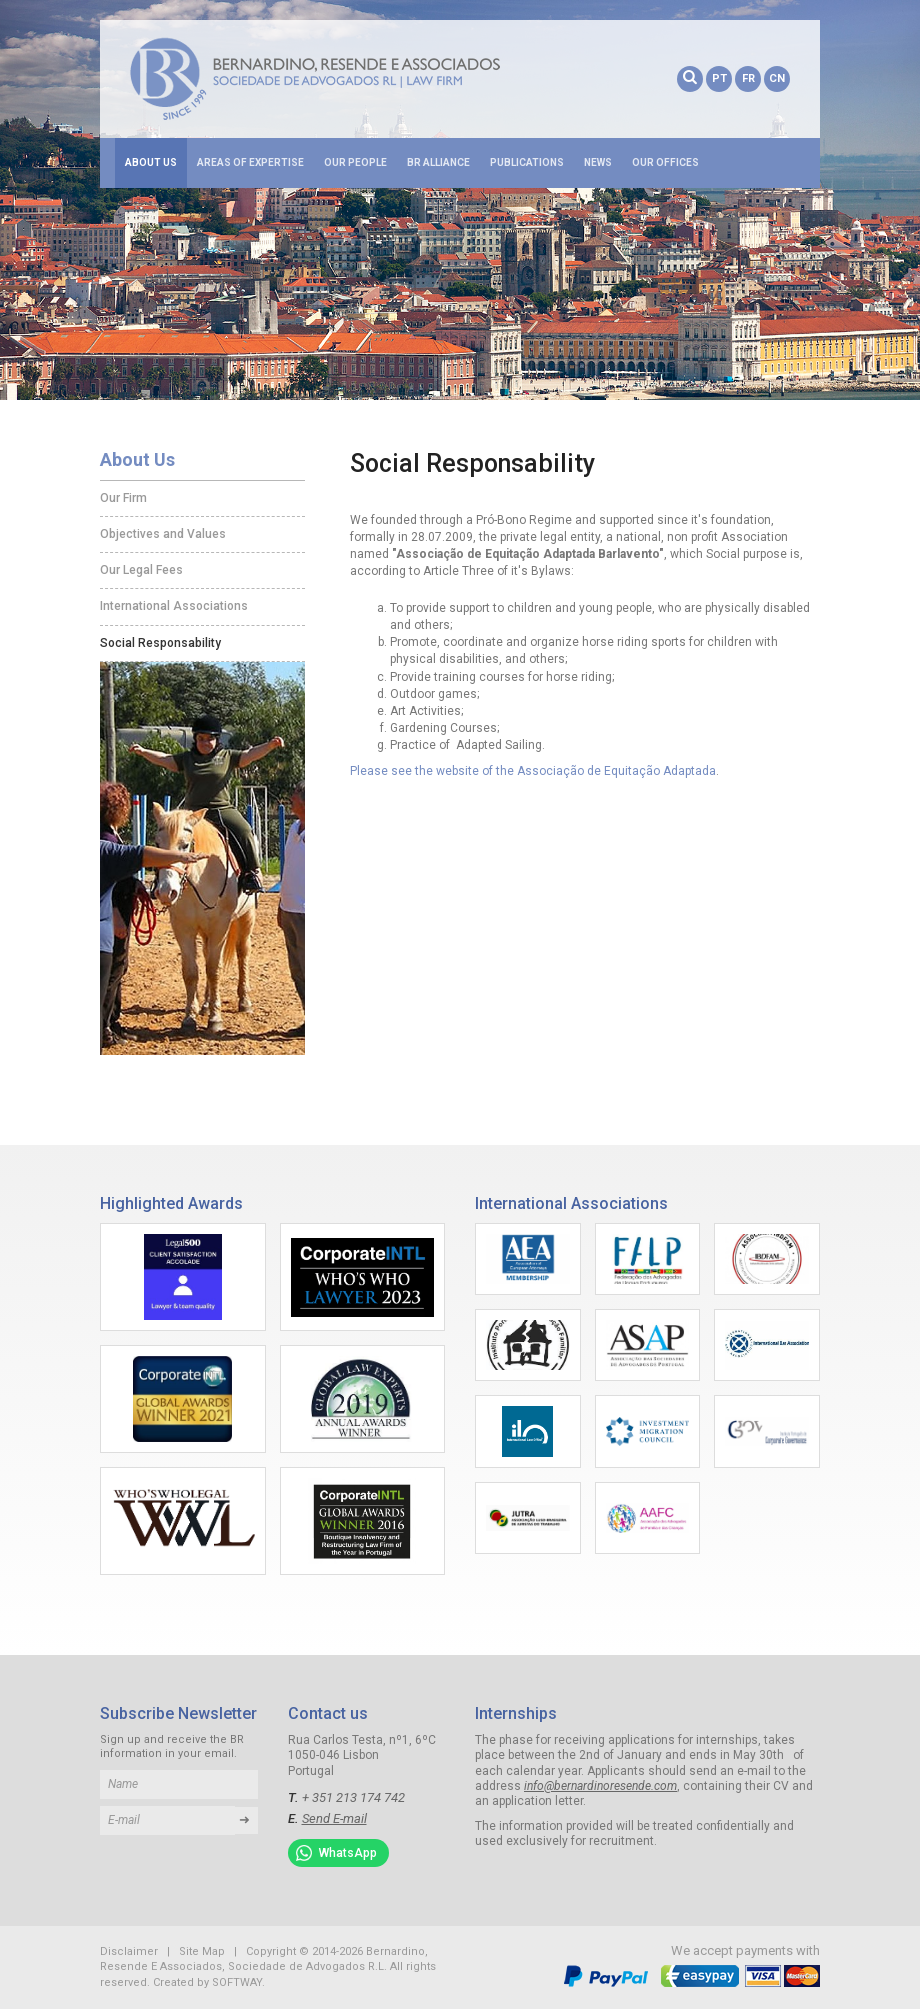 This screenshot has height=2009, width=920. I want to click on SOFTWAY, so click(237, 1982).